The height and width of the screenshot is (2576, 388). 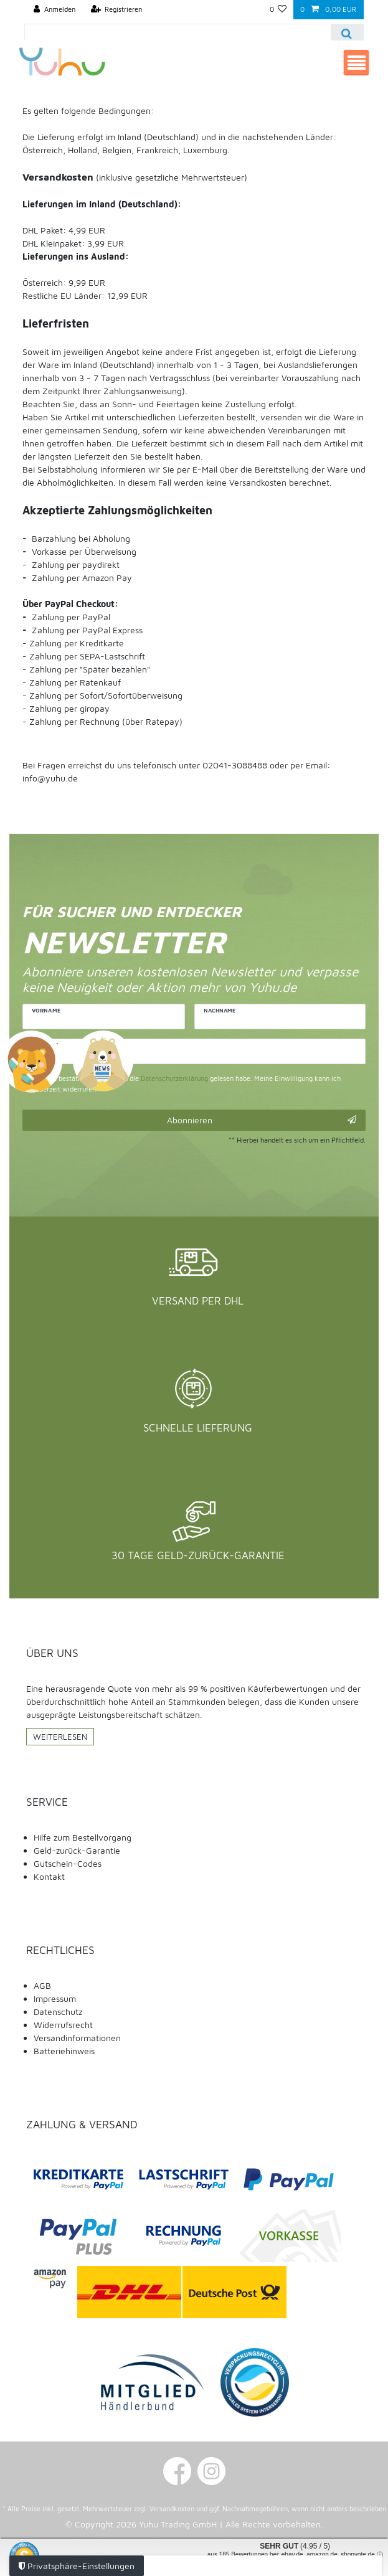 I want to click on [Wunschliste], so click(x=277, y=9).